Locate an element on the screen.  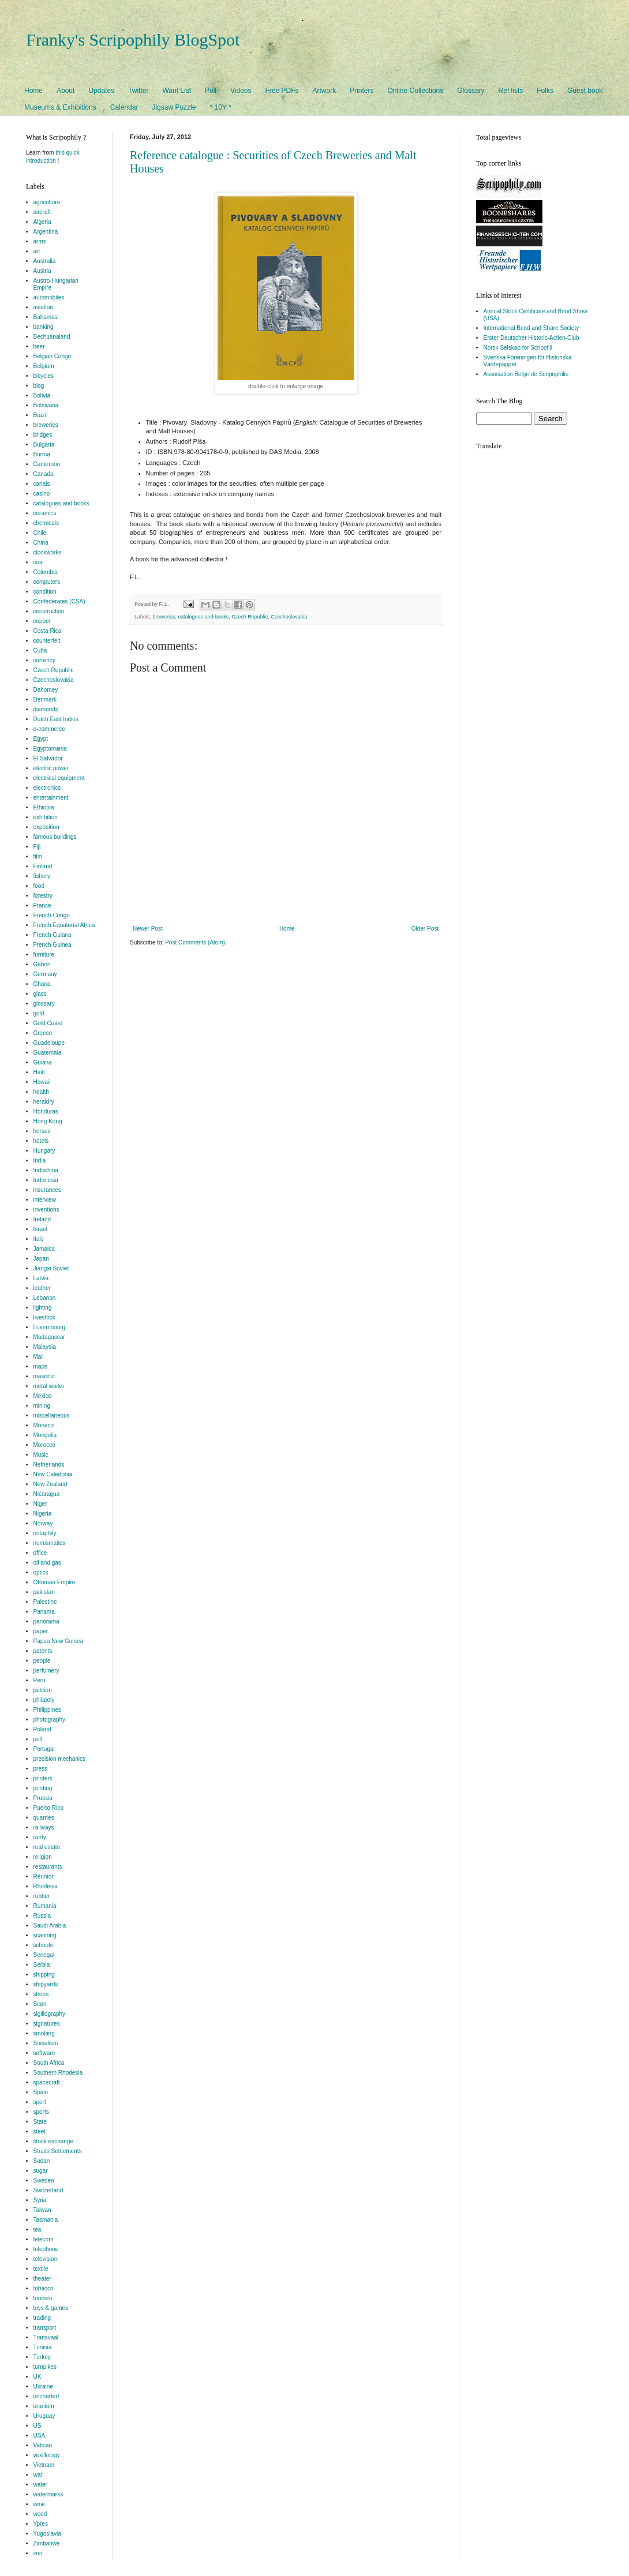
schools is located at coordinates (43, 1945).